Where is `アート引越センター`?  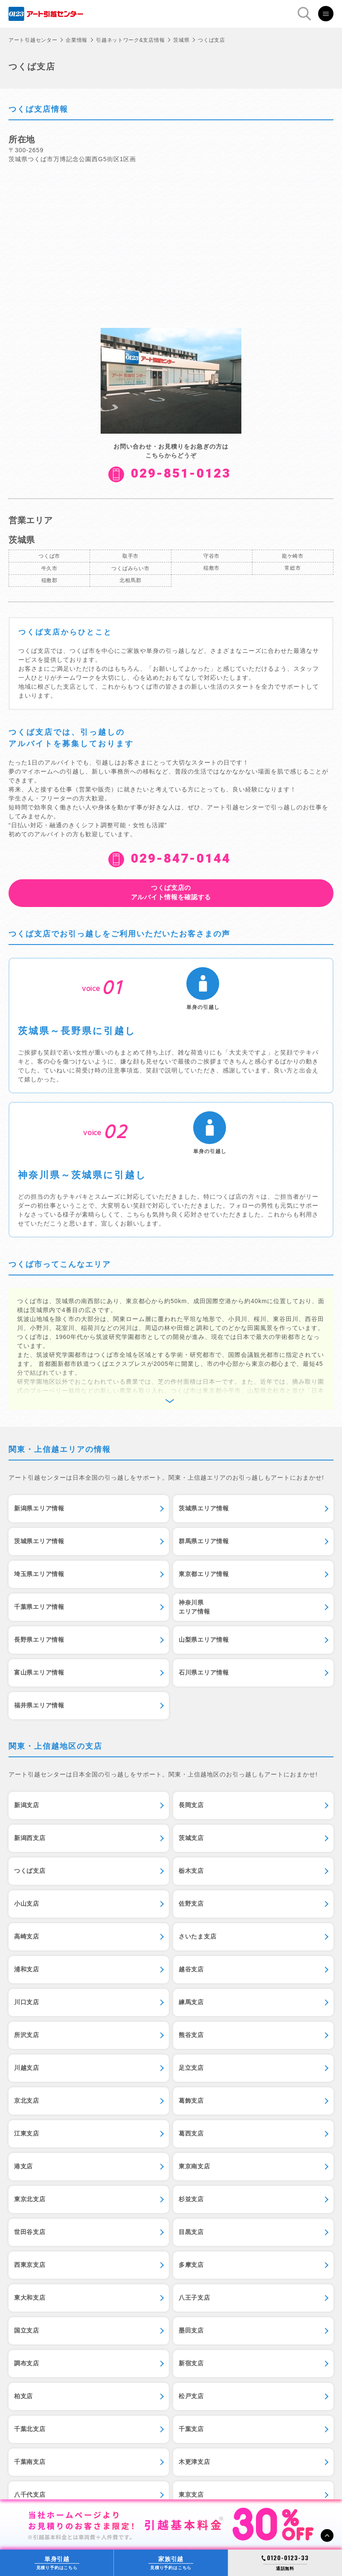 アート引越センター is located at coordinates (33, 40).